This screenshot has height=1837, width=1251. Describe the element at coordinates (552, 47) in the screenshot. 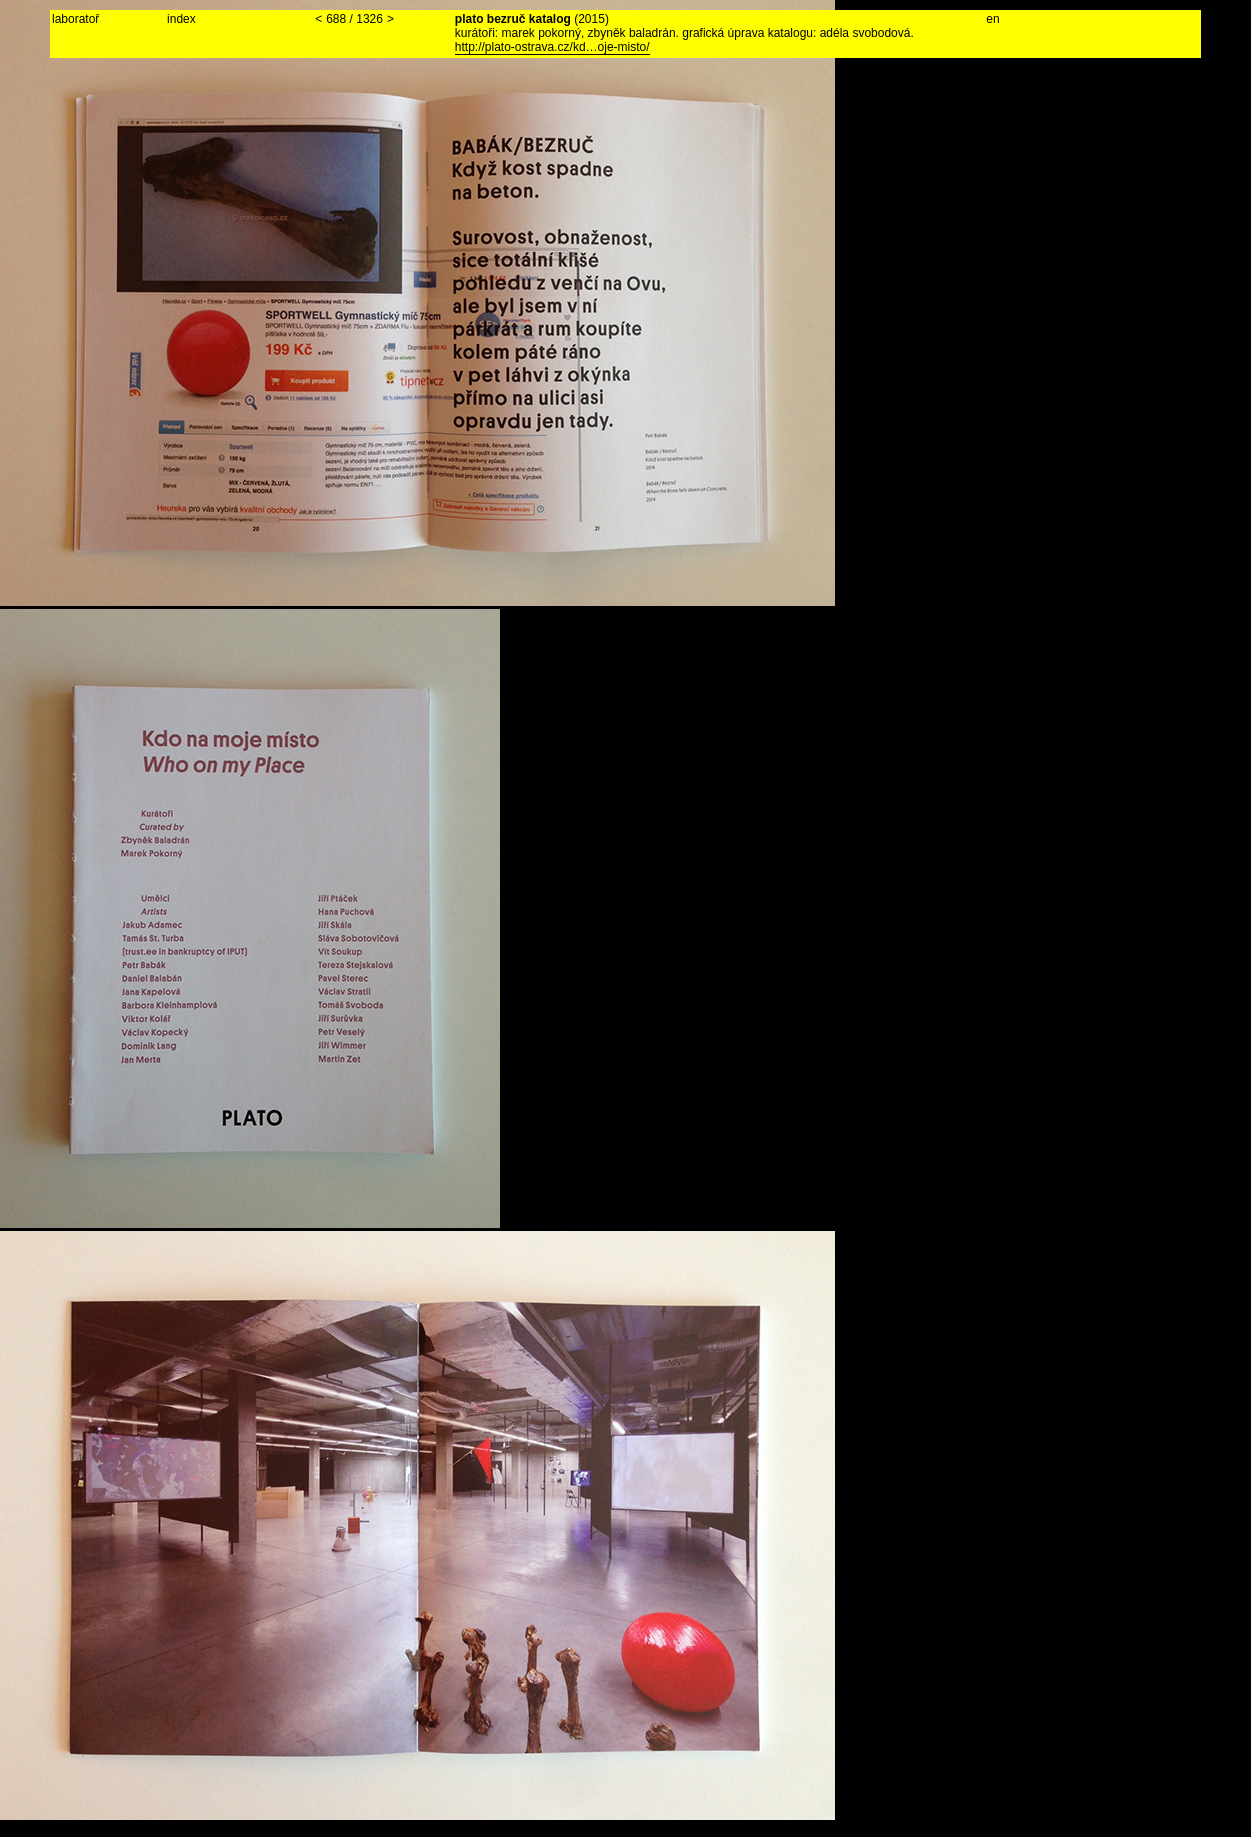

I see `http://plato-ostrava.cz/kd…oje-misto/` at that location.